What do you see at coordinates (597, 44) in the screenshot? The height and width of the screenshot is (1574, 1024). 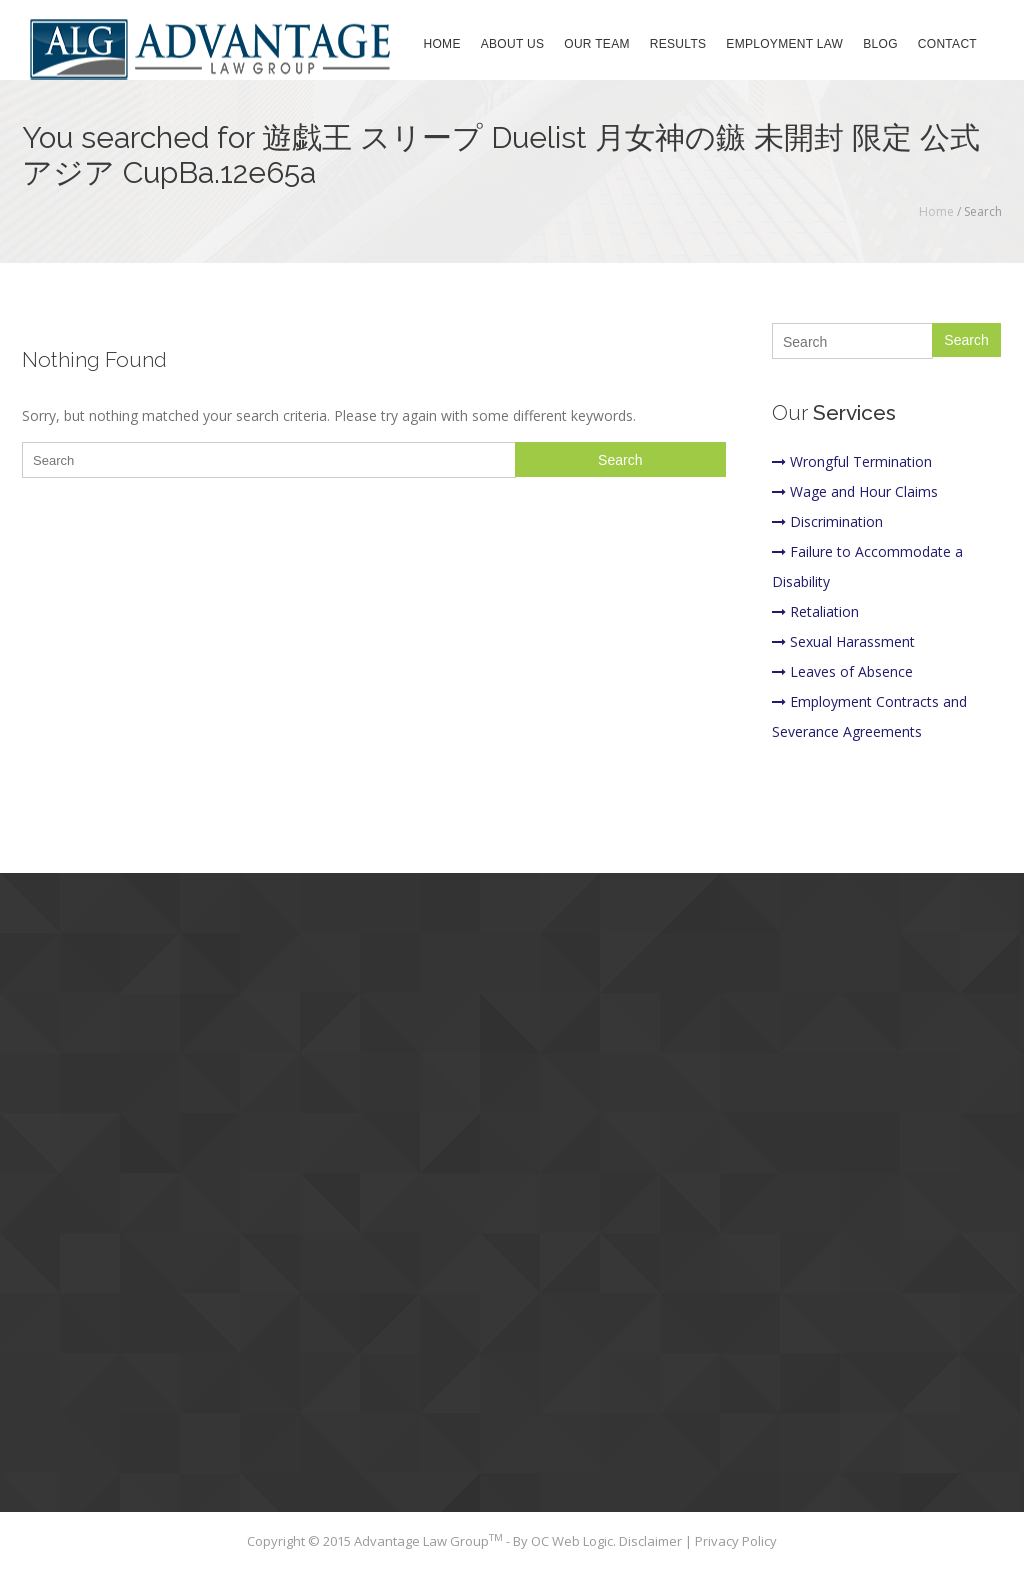 I see `Our Team` at bounding box center [597, 44].